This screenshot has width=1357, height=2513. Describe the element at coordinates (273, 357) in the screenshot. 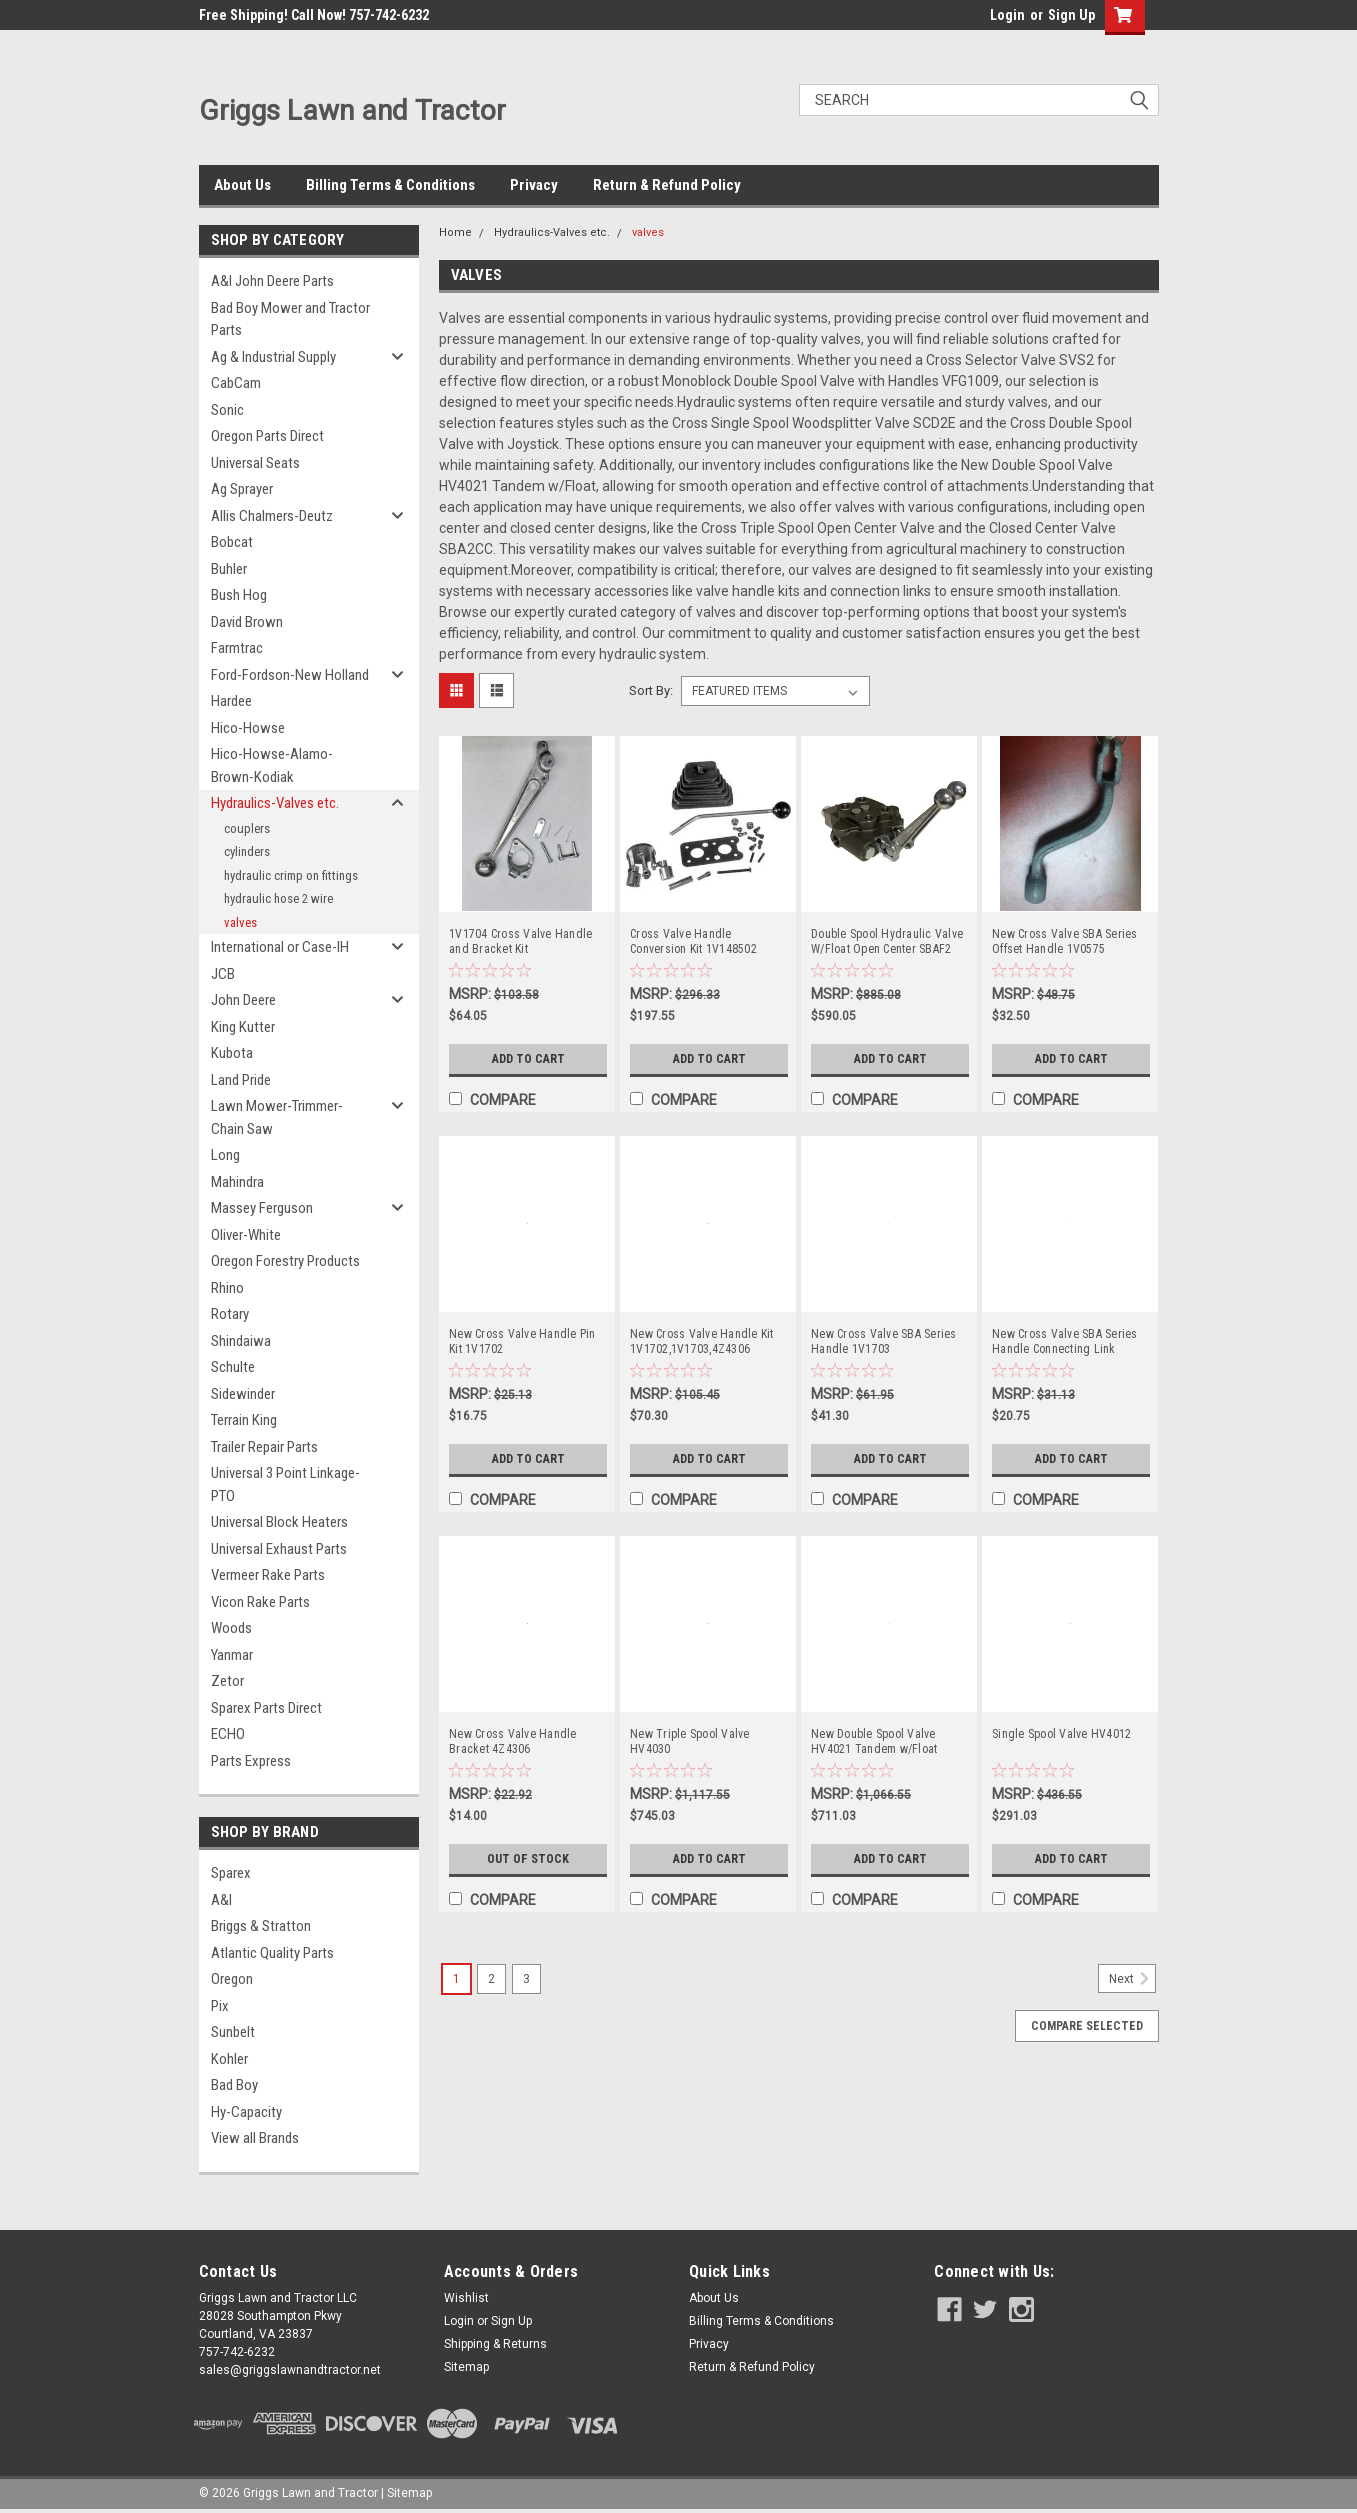

I see `Ag & Industrial Supply` at that location.